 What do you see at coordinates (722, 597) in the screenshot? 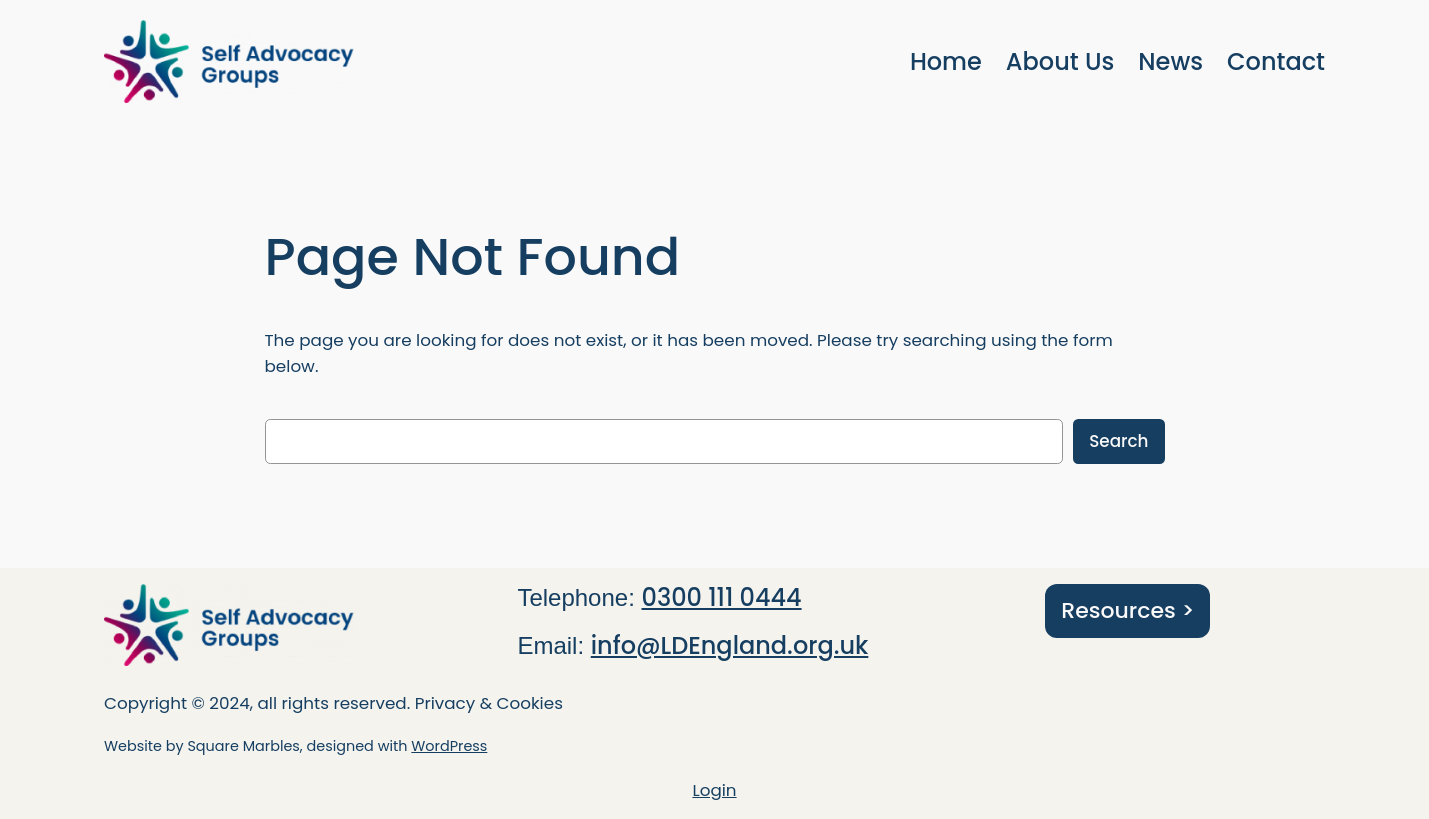
I see `0300 111 0444` at bounding box center [722, 597].